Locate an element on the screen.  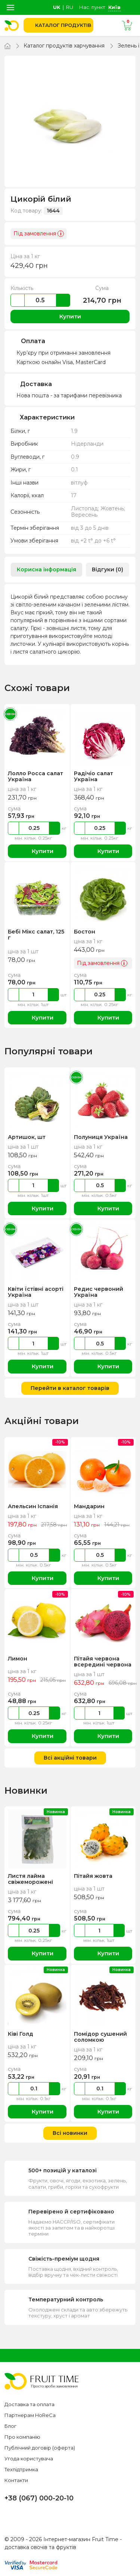
Пітайя червона всередині червона is located at coordinates (102, 1661).